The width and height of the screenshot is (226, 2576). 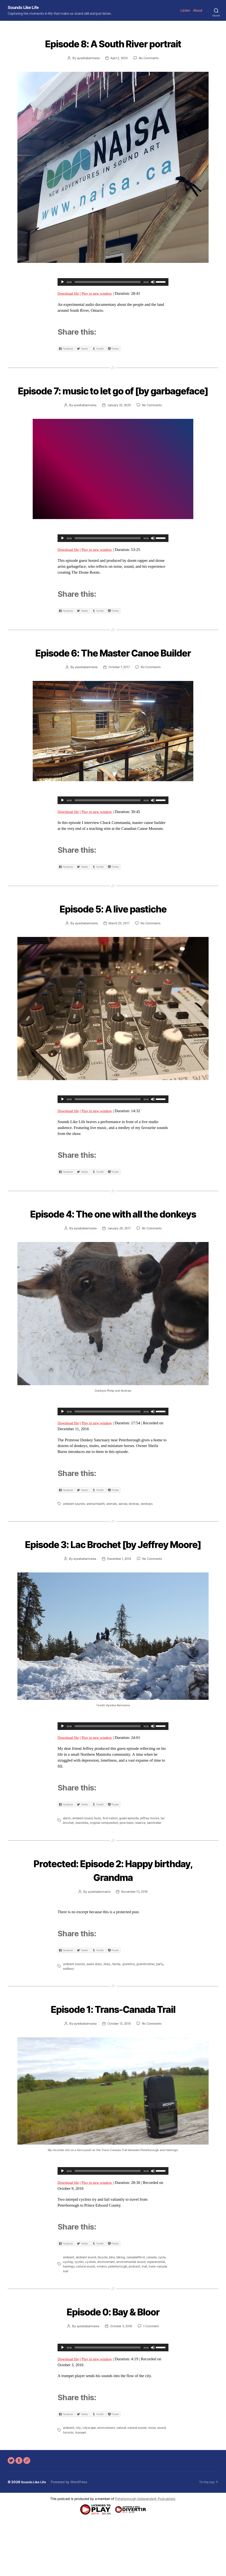 What do you see at coordinates (153, 282) in the screenshot?
I see `[Mute]` at bounding box center [153, 282].